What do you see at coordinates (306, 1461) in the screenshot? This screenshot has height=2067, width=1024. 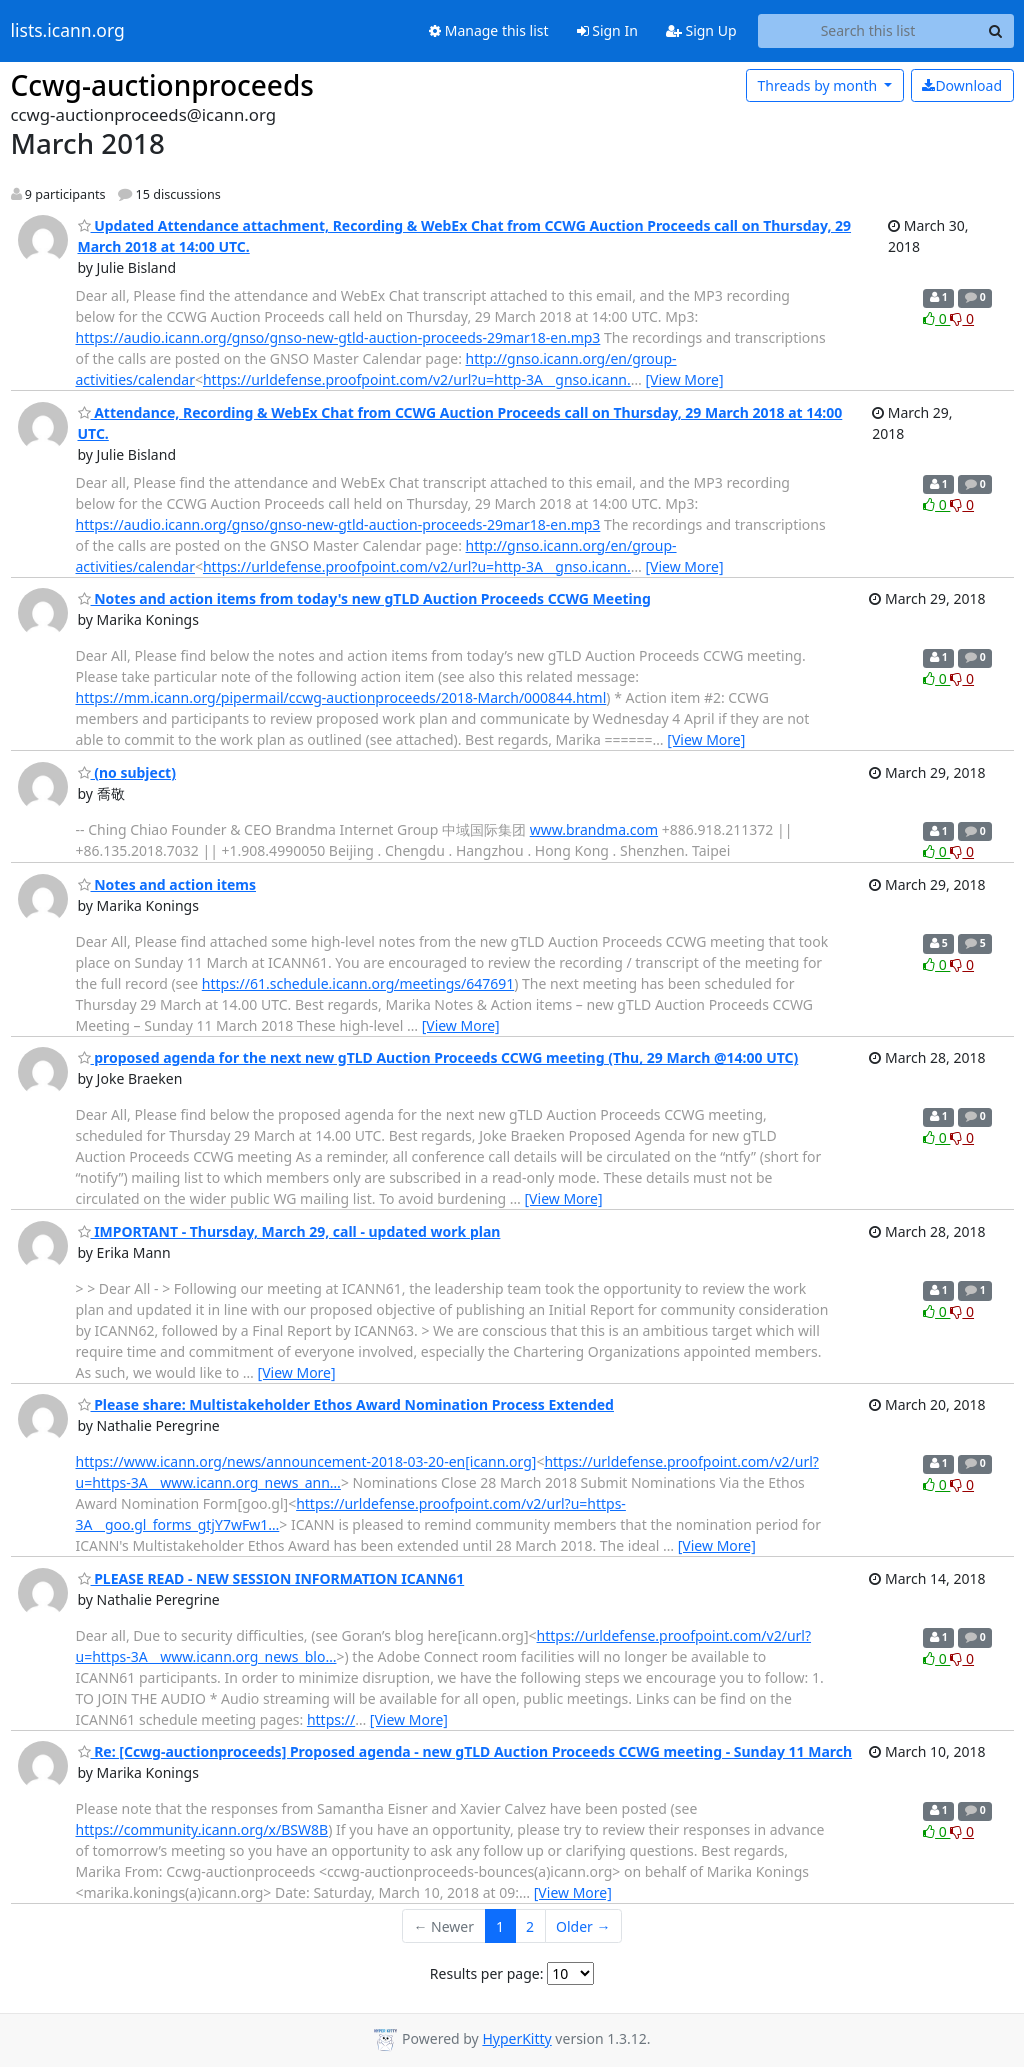 I see `https://www.icann.org/news/announcement-2018-03-20-en[icann.org]` at bounding box center [306, 1461].